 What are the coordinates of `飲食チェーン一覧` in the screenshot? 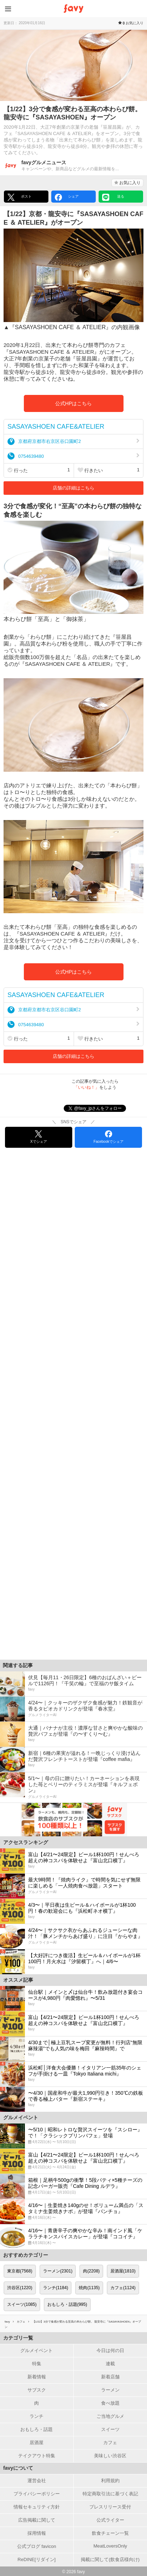 It's located at (110, 2533).